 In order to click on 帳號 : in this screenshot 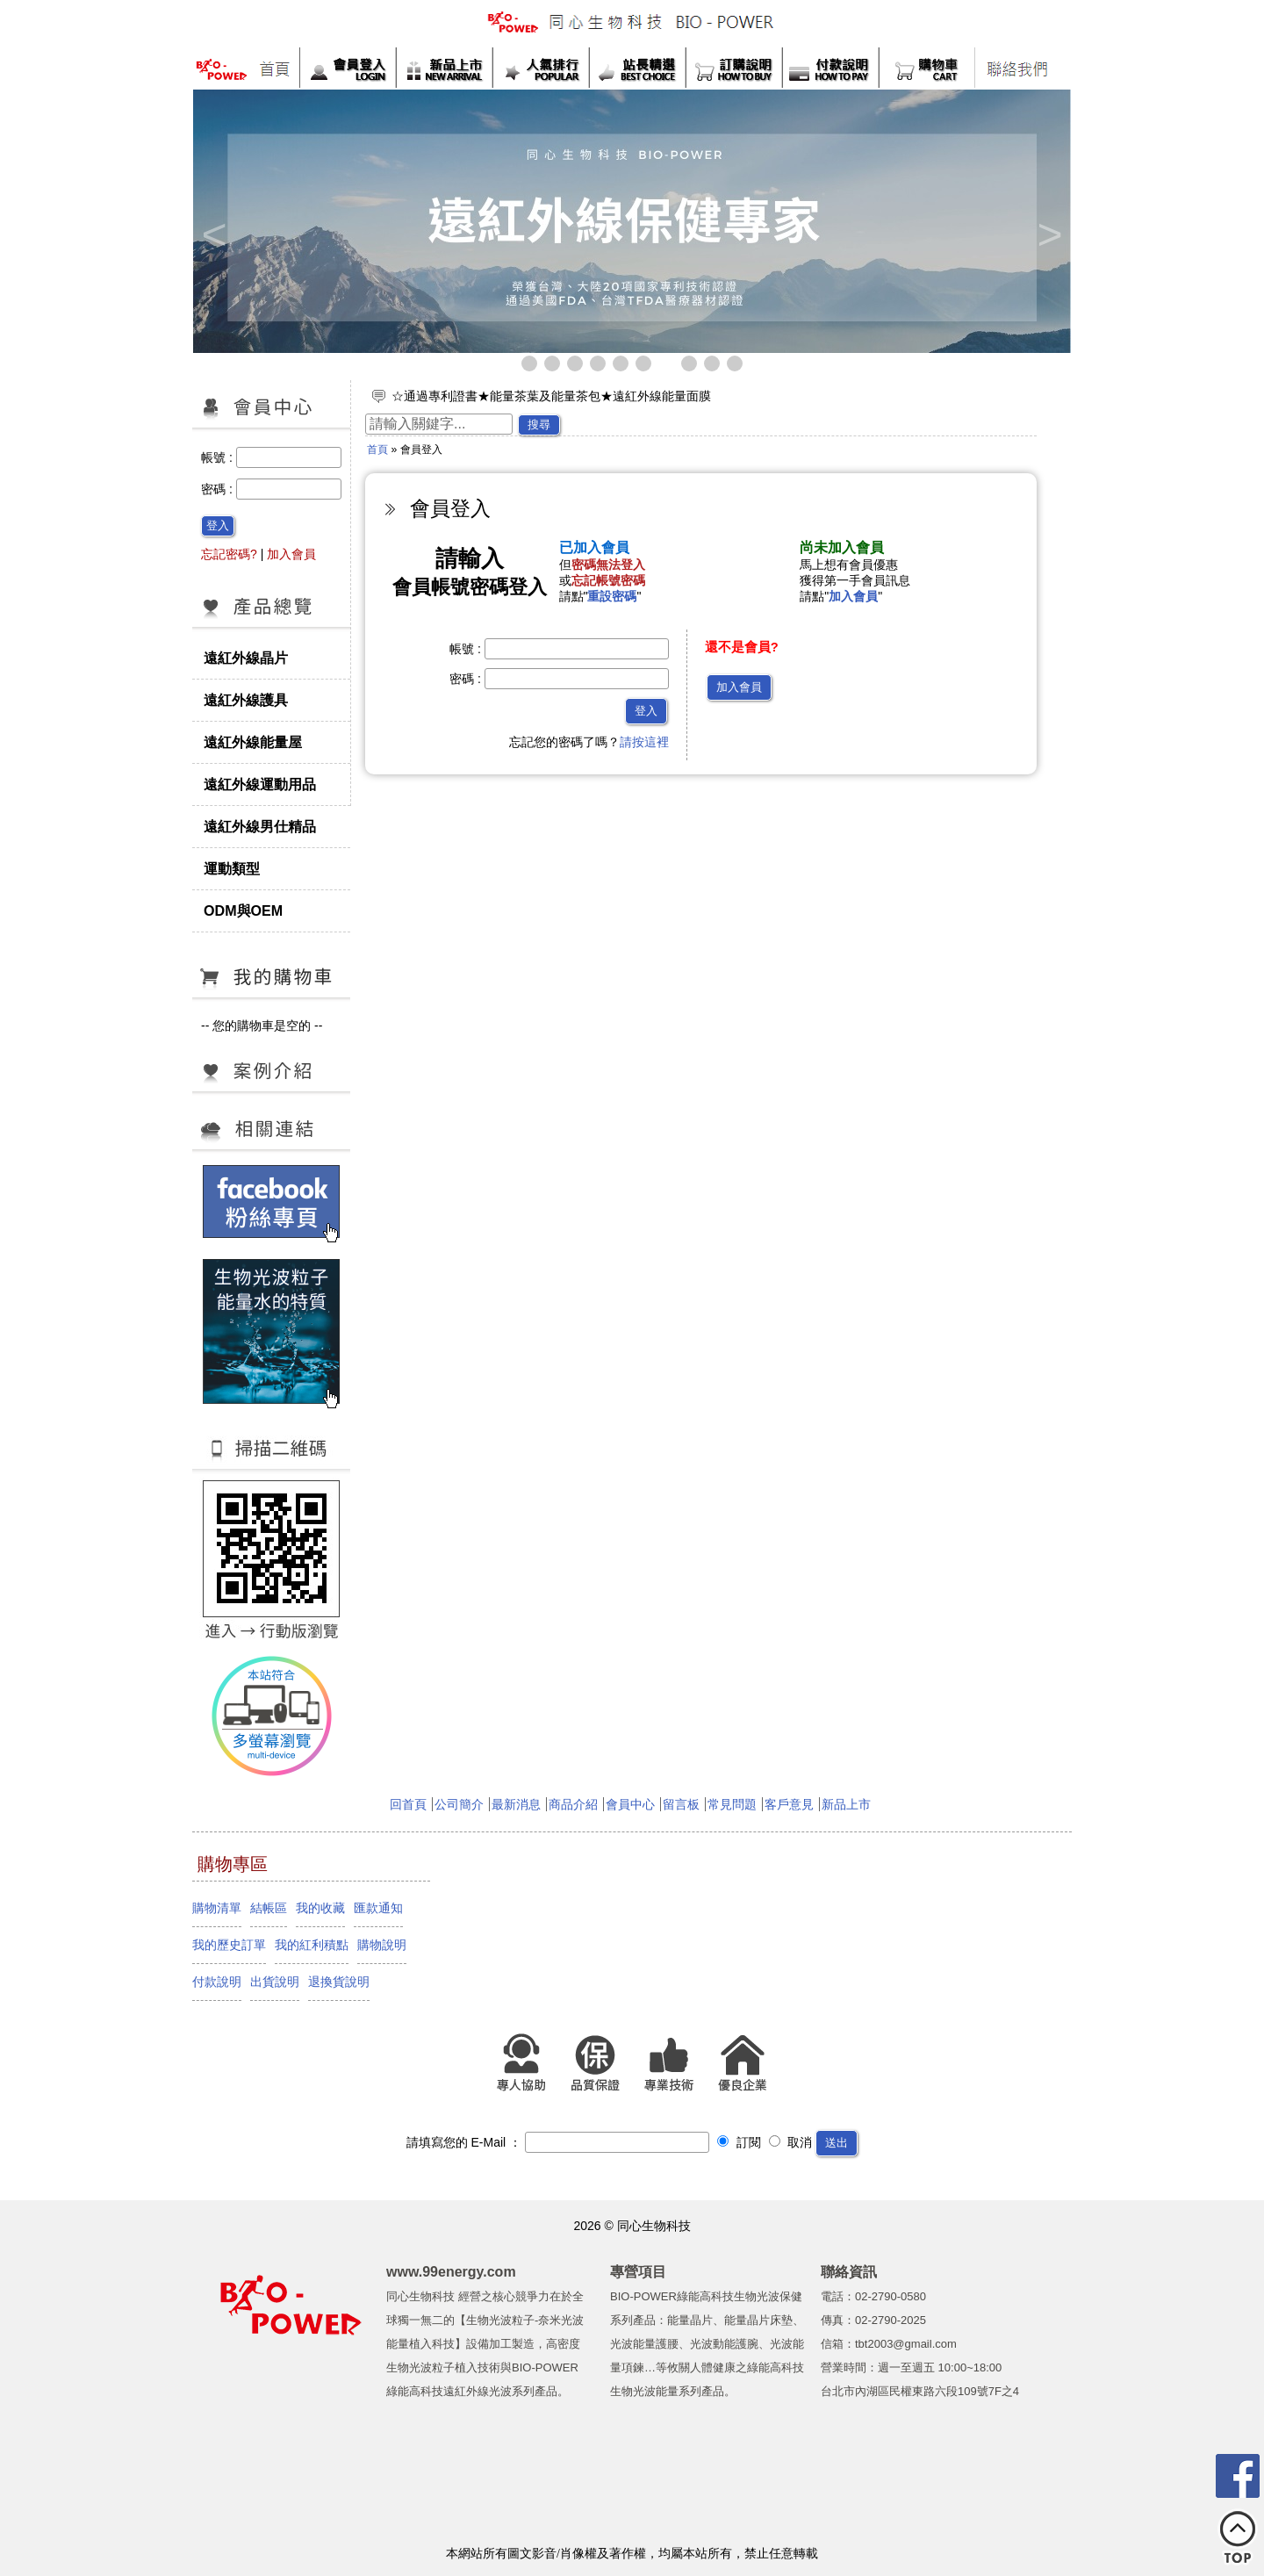, I will do `click(218, 457)`.